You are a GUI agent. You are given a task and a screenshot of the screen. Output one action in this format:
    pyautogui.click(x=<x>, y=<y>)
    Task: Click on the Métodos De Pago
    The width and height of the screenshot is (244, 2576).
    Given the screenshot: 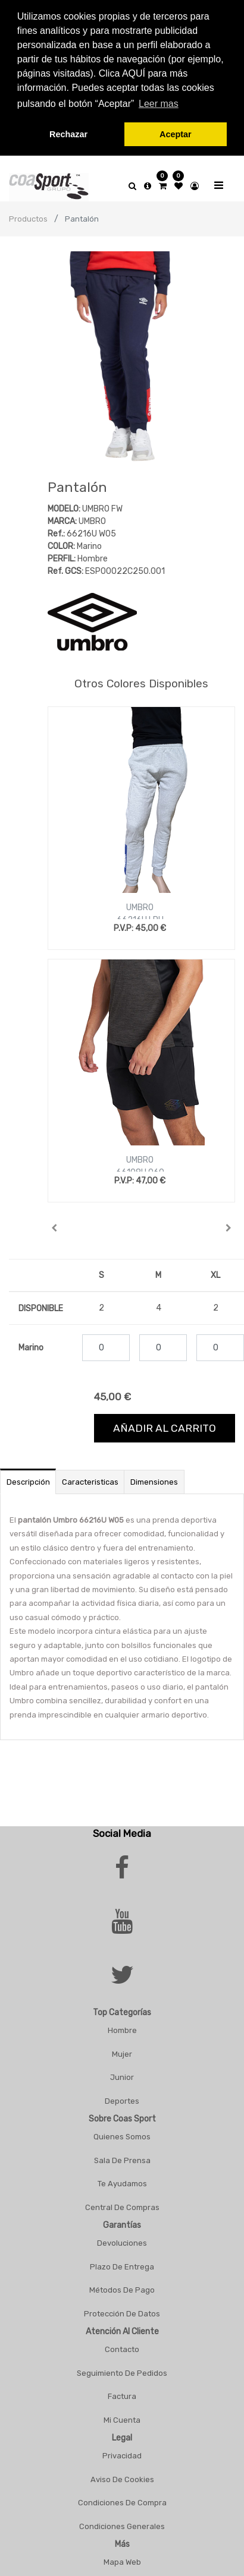 What is the action you would take?
    pyautogui.click(x=122, y=2289)
    